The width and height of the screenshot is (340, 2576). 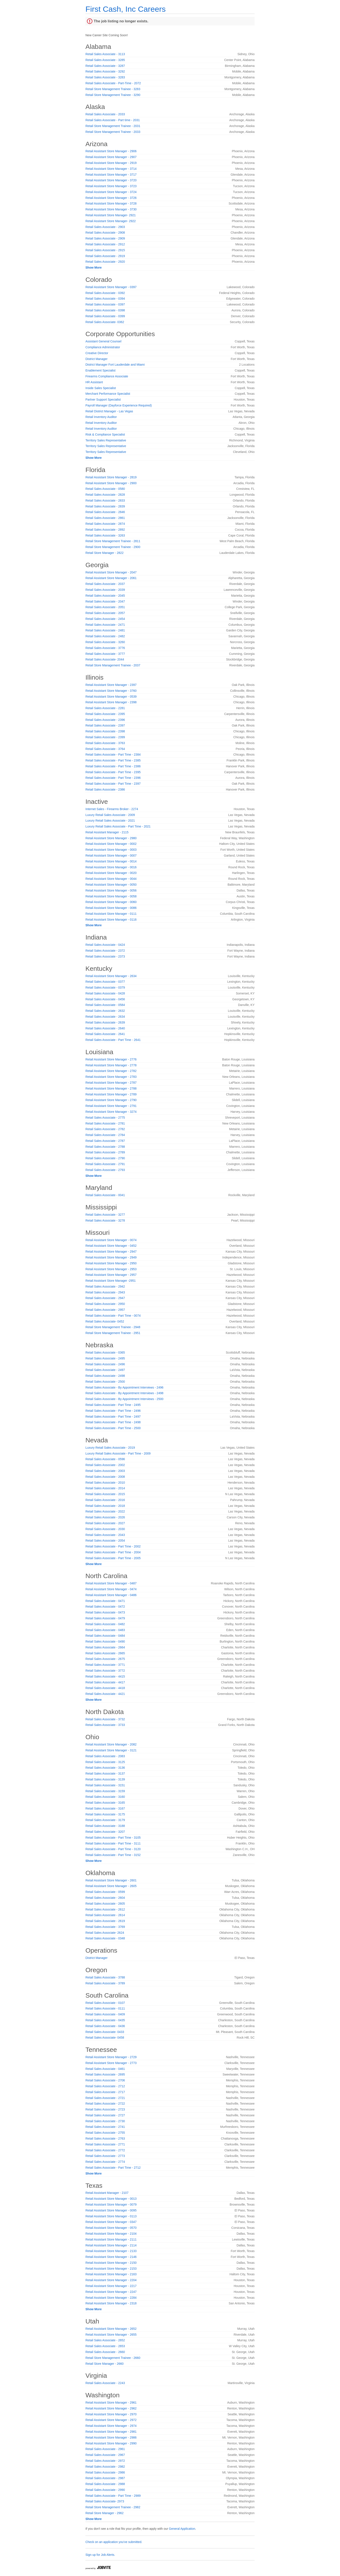 What do you see at coordinates (110, 1280) in the screenshot?
I see `Retail Assistant Store Manager -2951` at bounding box center [110, 1280].